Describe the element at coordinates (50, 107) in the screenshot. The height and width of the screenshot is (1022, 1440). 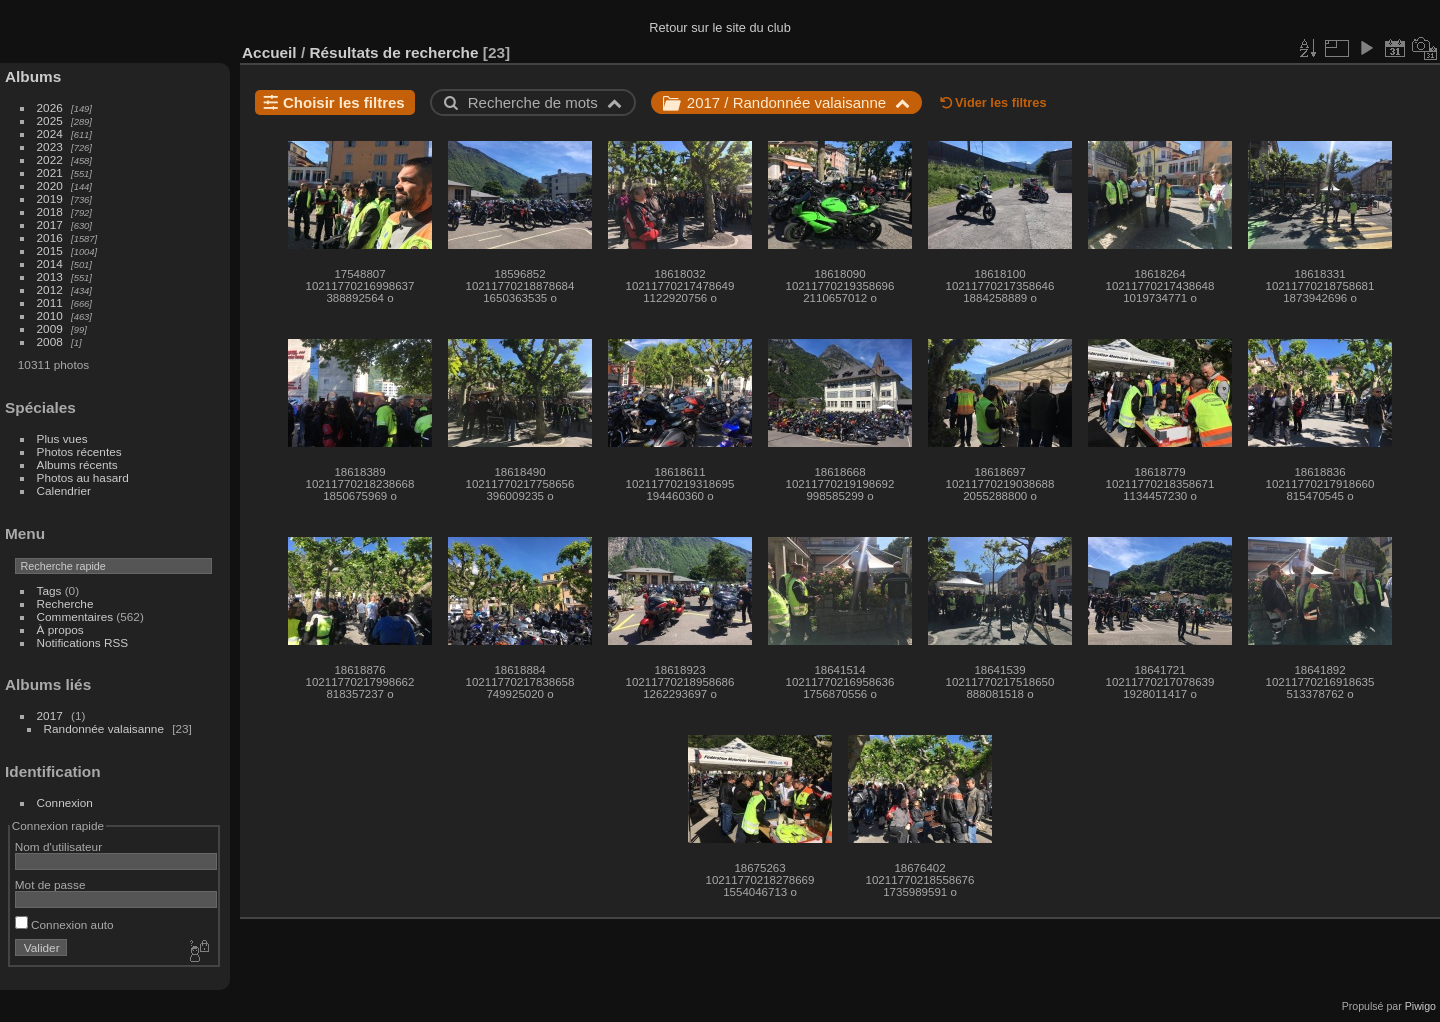
I see `2026` at that location.